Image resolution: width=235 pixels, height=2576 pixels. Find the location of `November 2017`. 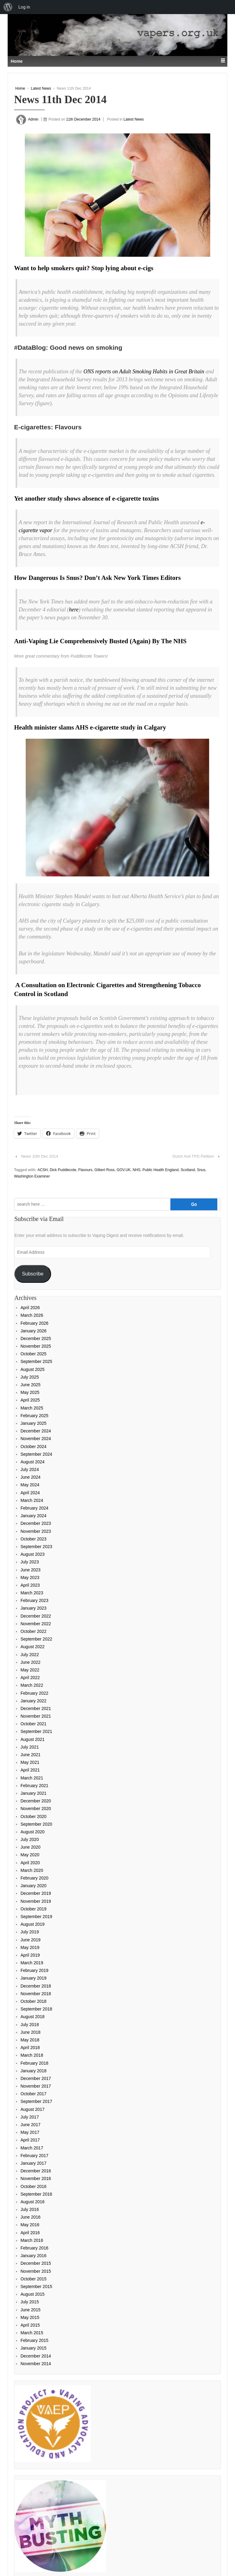

November 2017 is located at coordinates (36, 2086).